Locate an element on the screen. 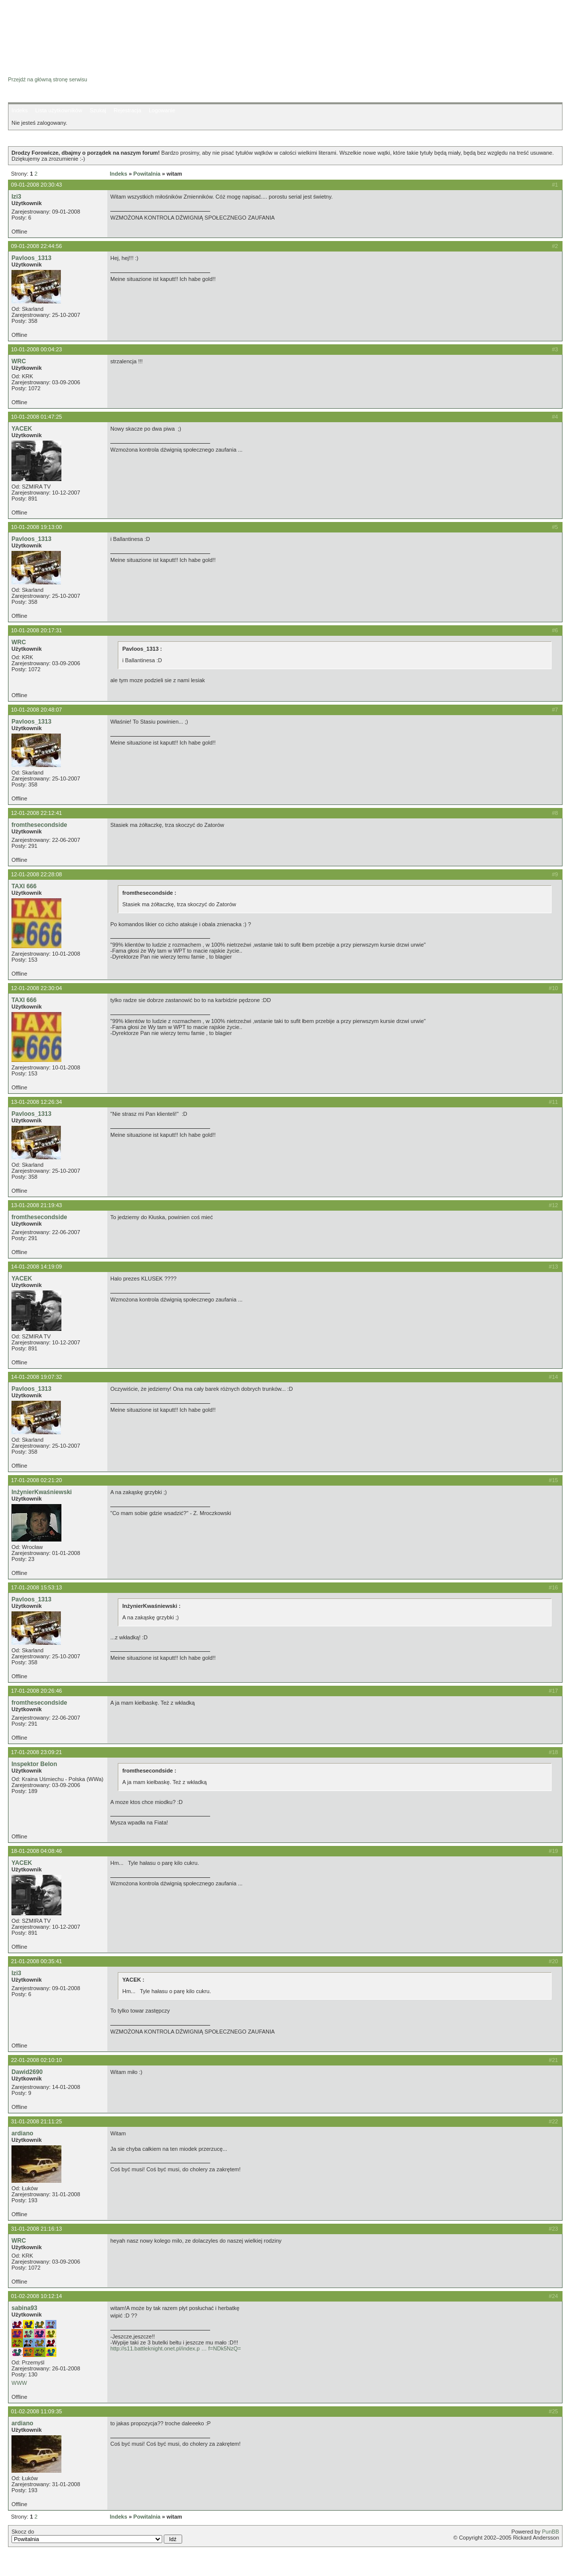  12-01-2008 22:30:04 is located at coordinates (36, 988).